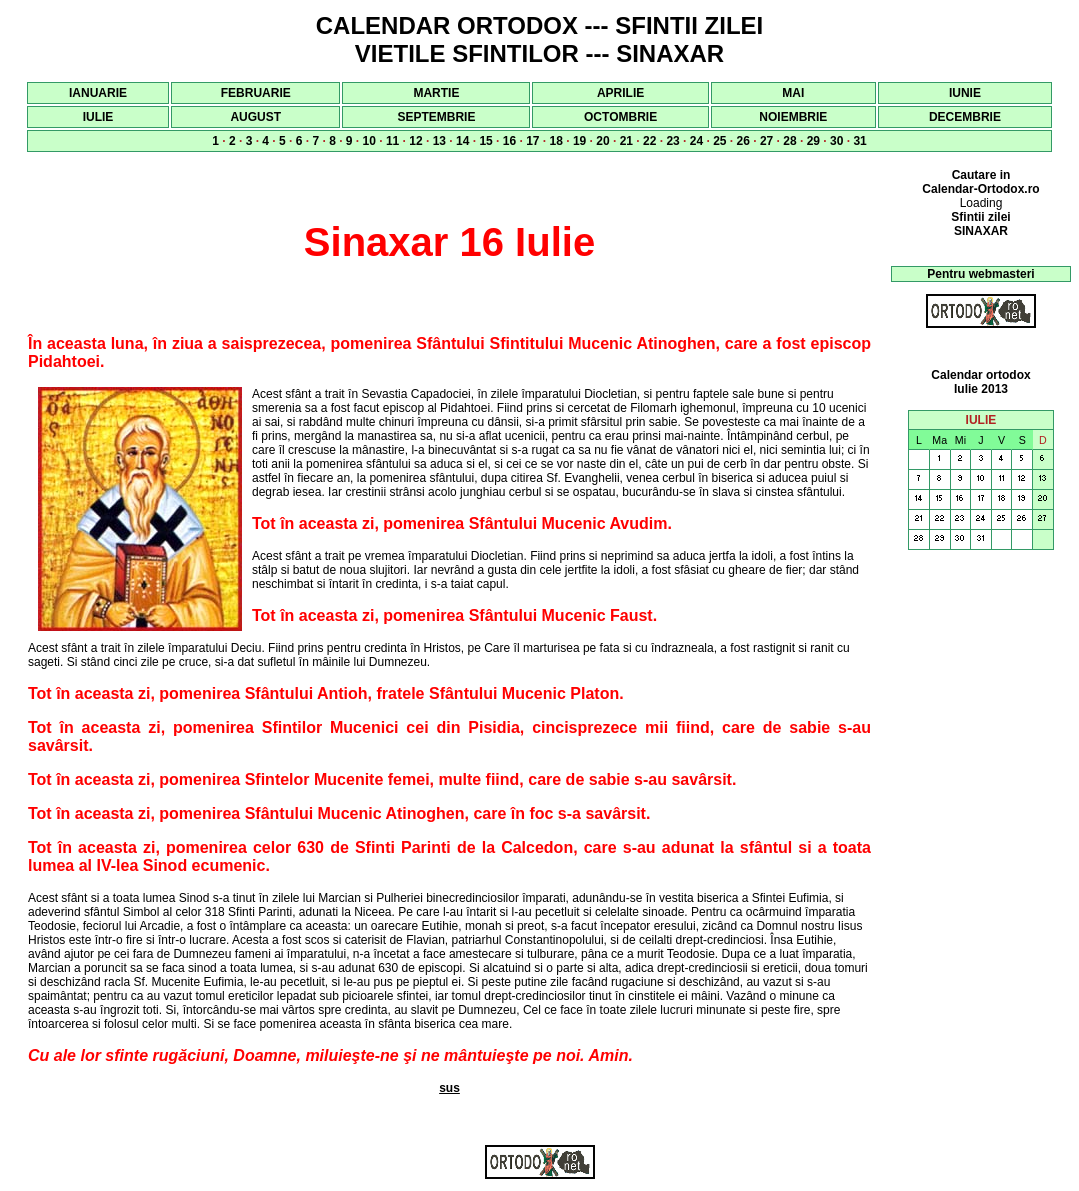 The width and height of the screenshot is (1079, 1191). What do you see at coordinates (256, 93) in the screenshot?
I see `FEBRUARIE` at bounding box center [256, 93].